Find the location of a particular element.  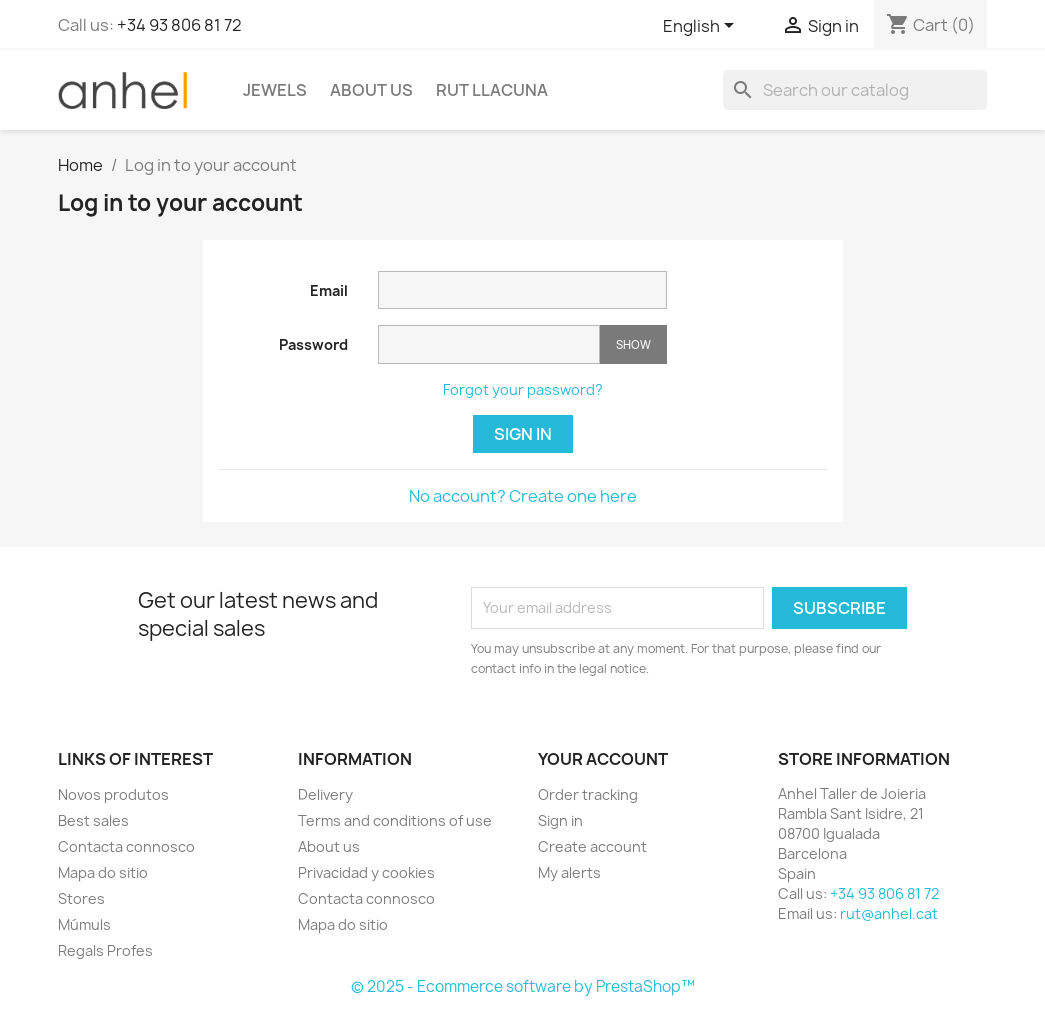

[Search] is located at coordinates (855, 90).